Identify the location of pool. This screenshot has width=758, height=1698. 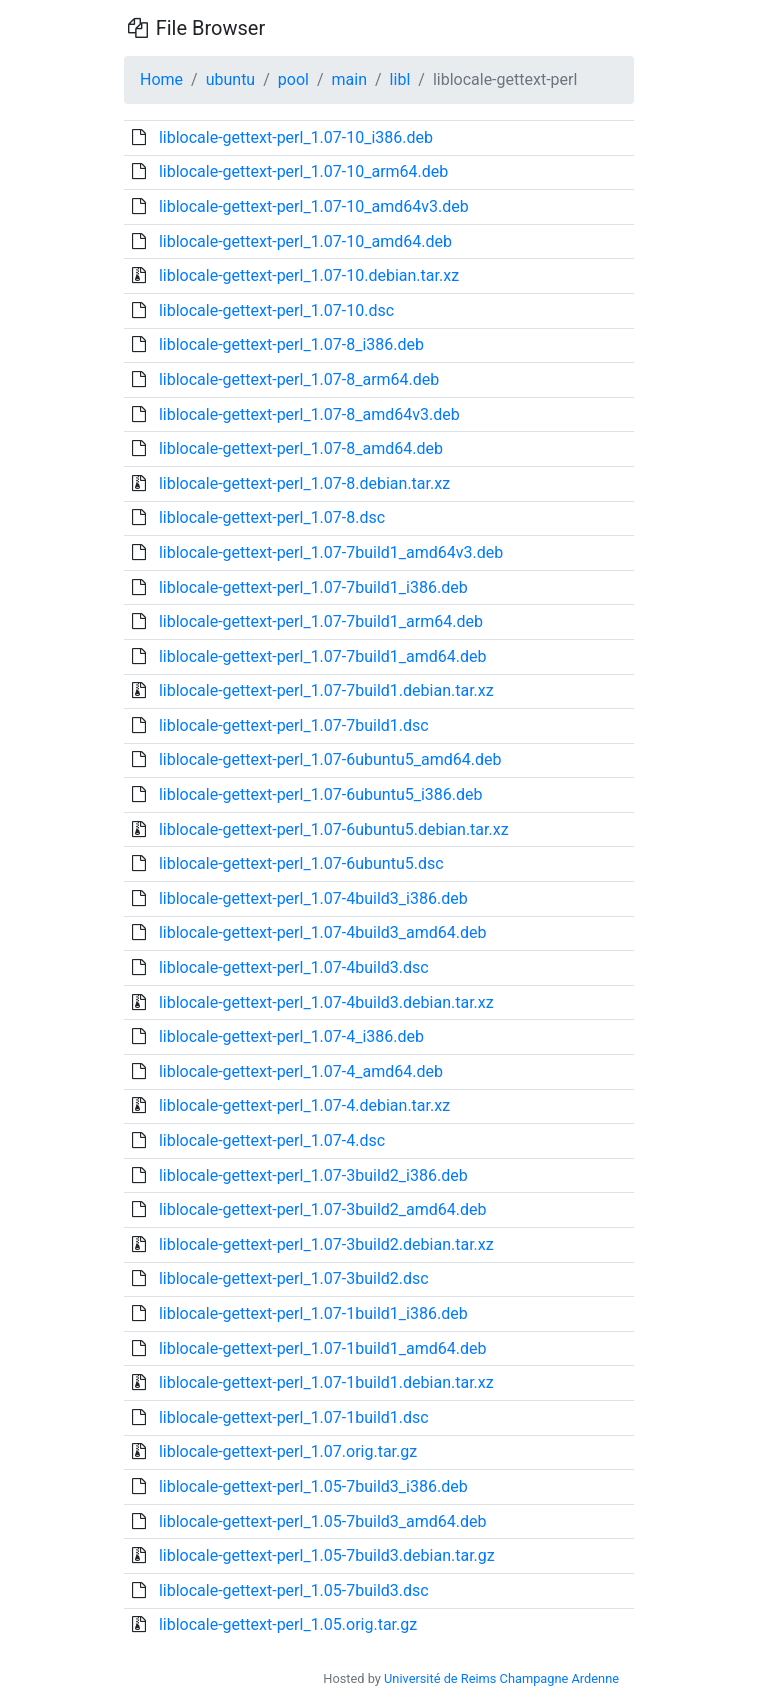
(293, 79).